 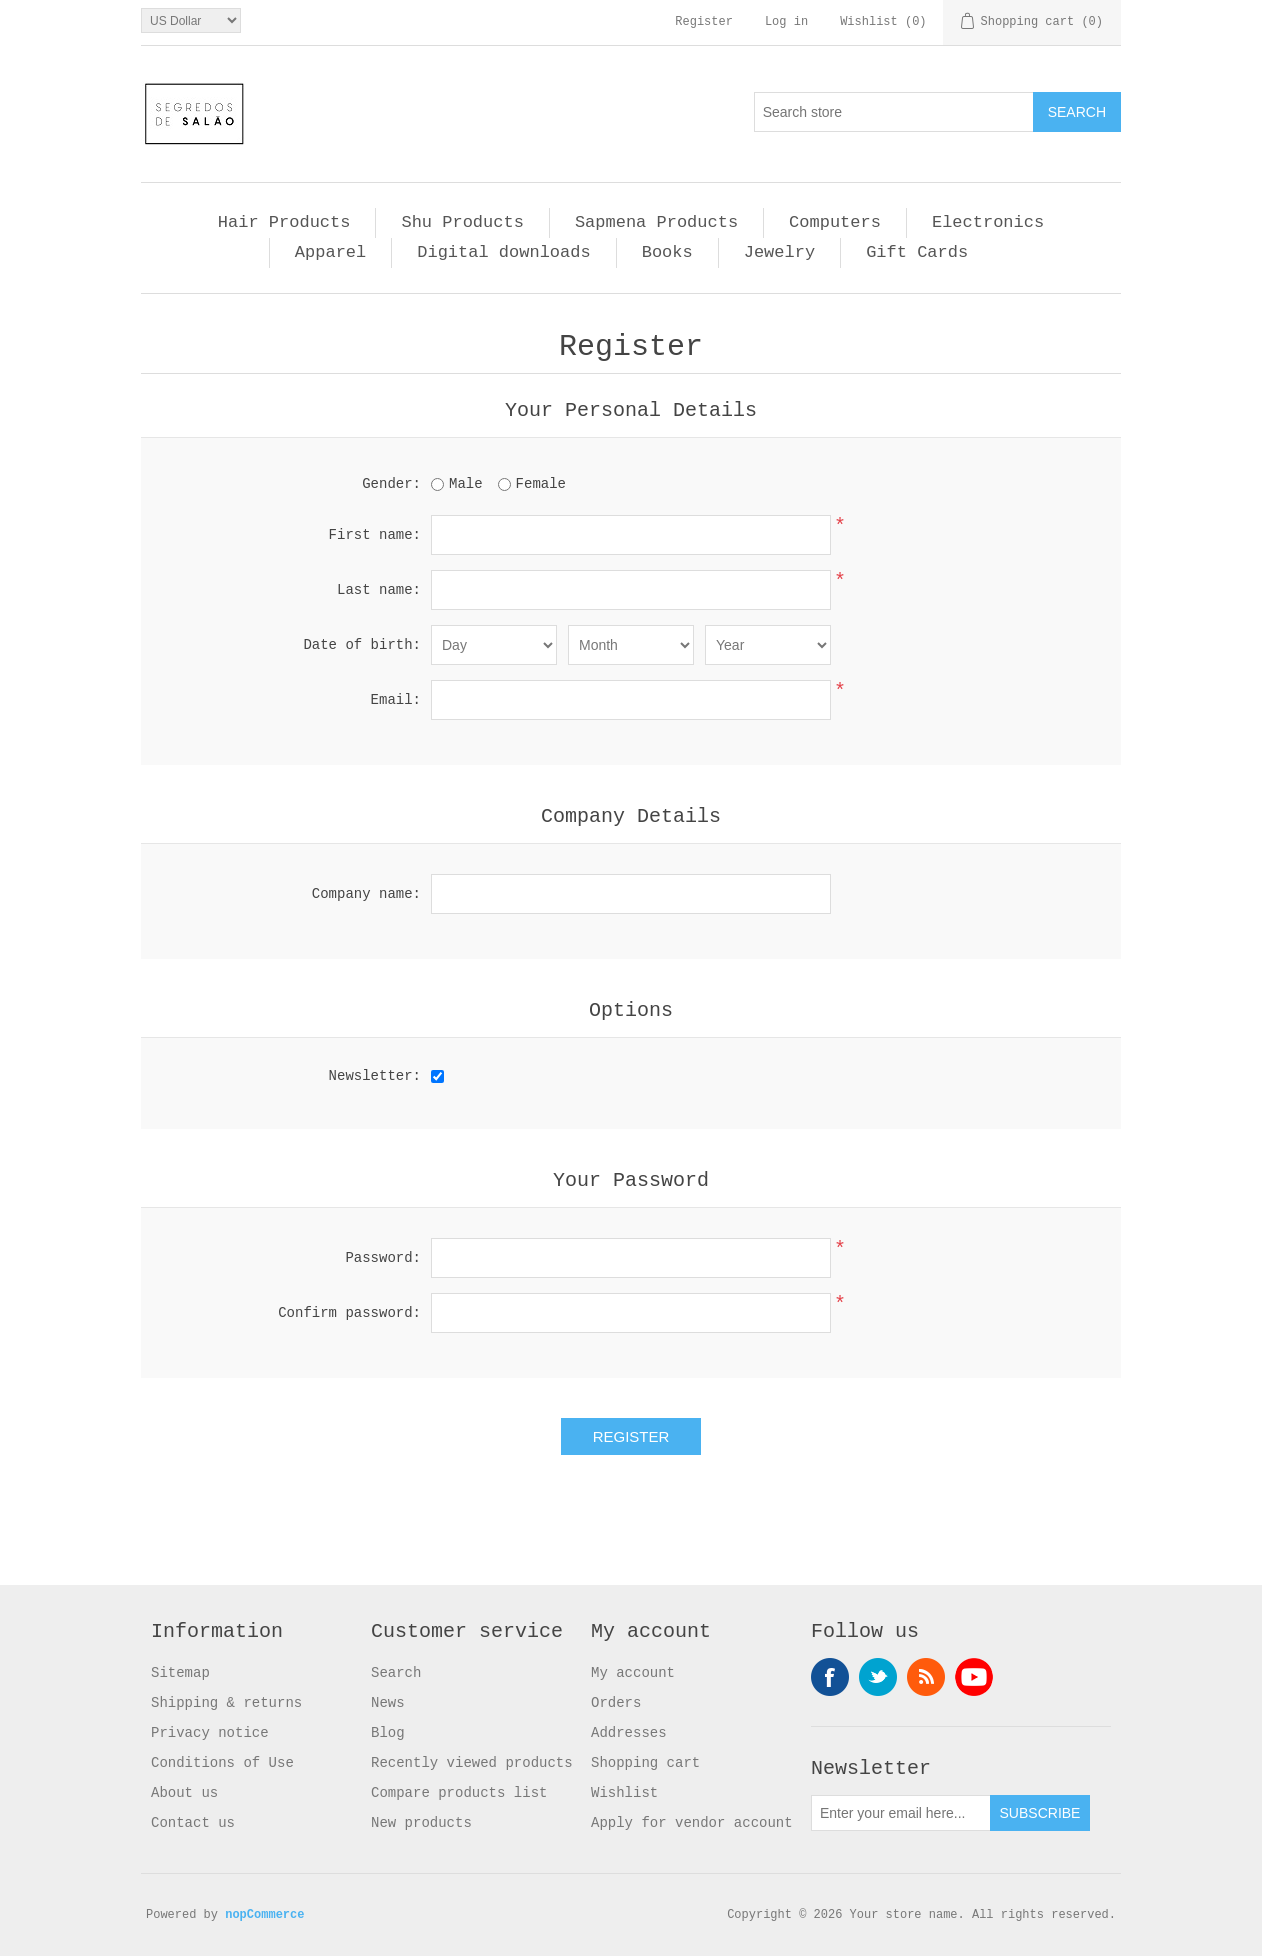 I want to click on Apply for vendor account, so click(x=692, y=1823).